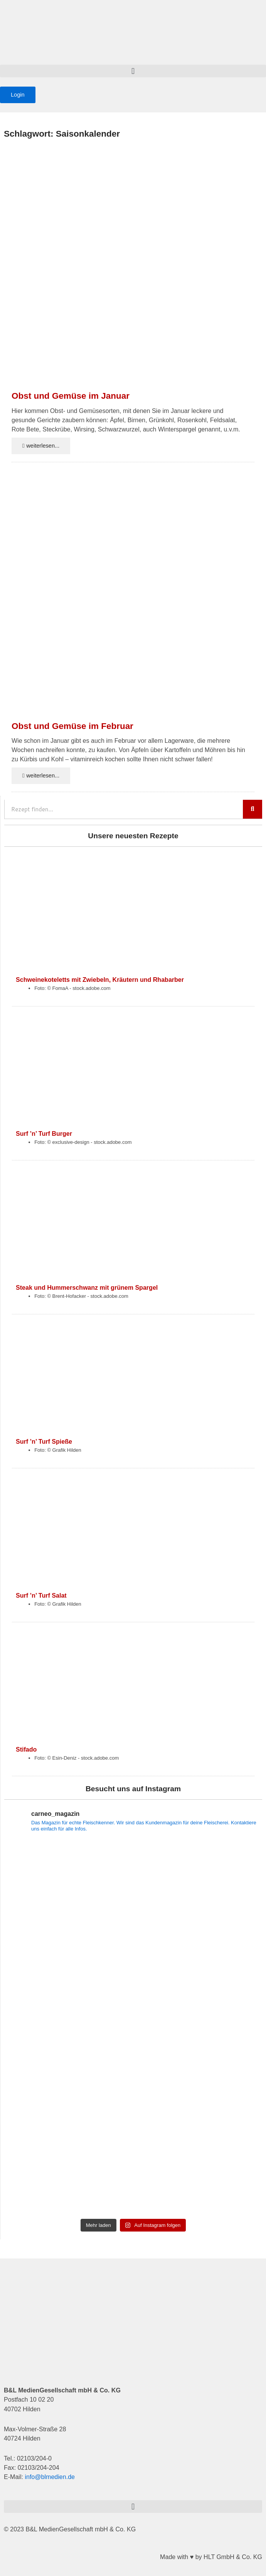  I want to click on Surf ’n’ Turf Spieße, so click(44, 1441).